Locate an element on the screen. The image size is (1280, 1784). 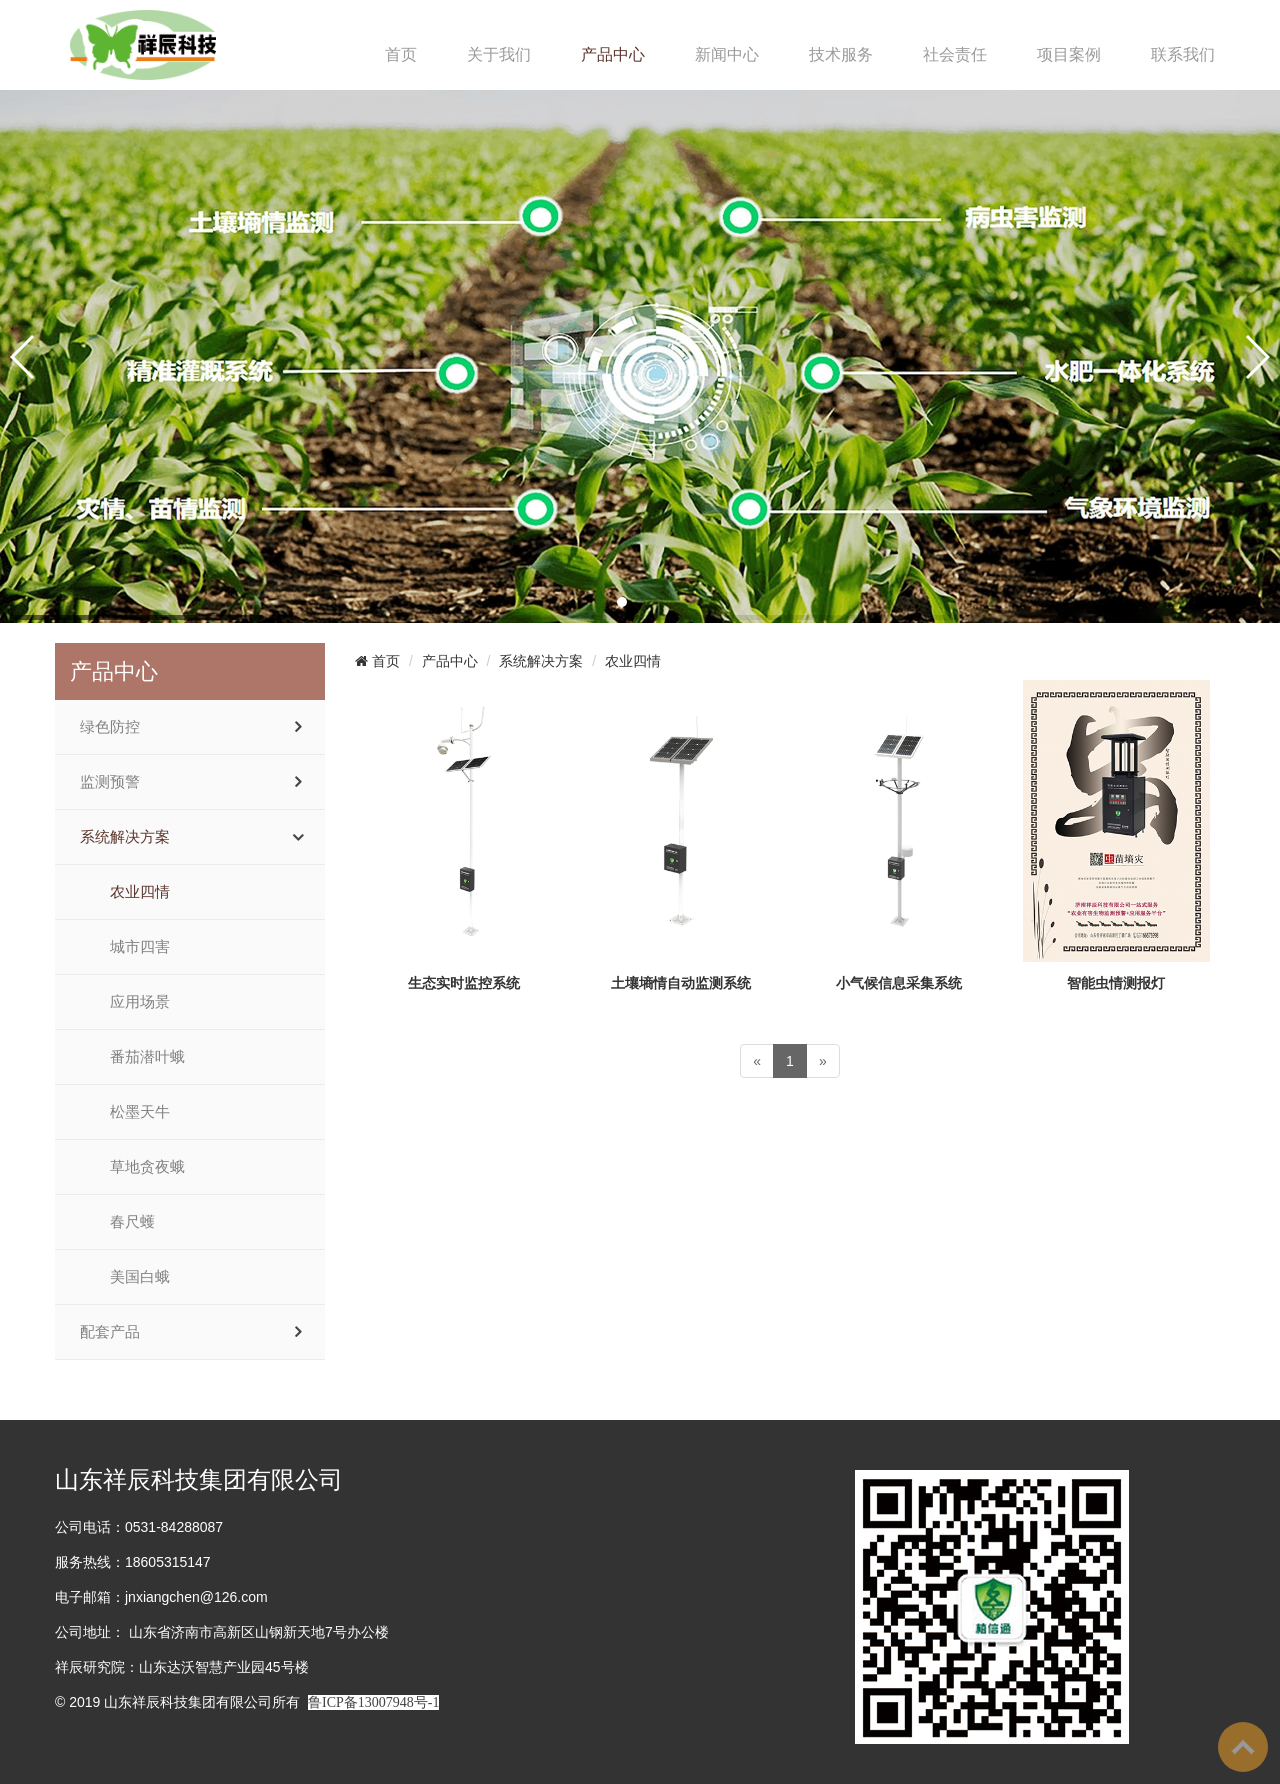
配套产品 is located at coordinates (110, 1332).